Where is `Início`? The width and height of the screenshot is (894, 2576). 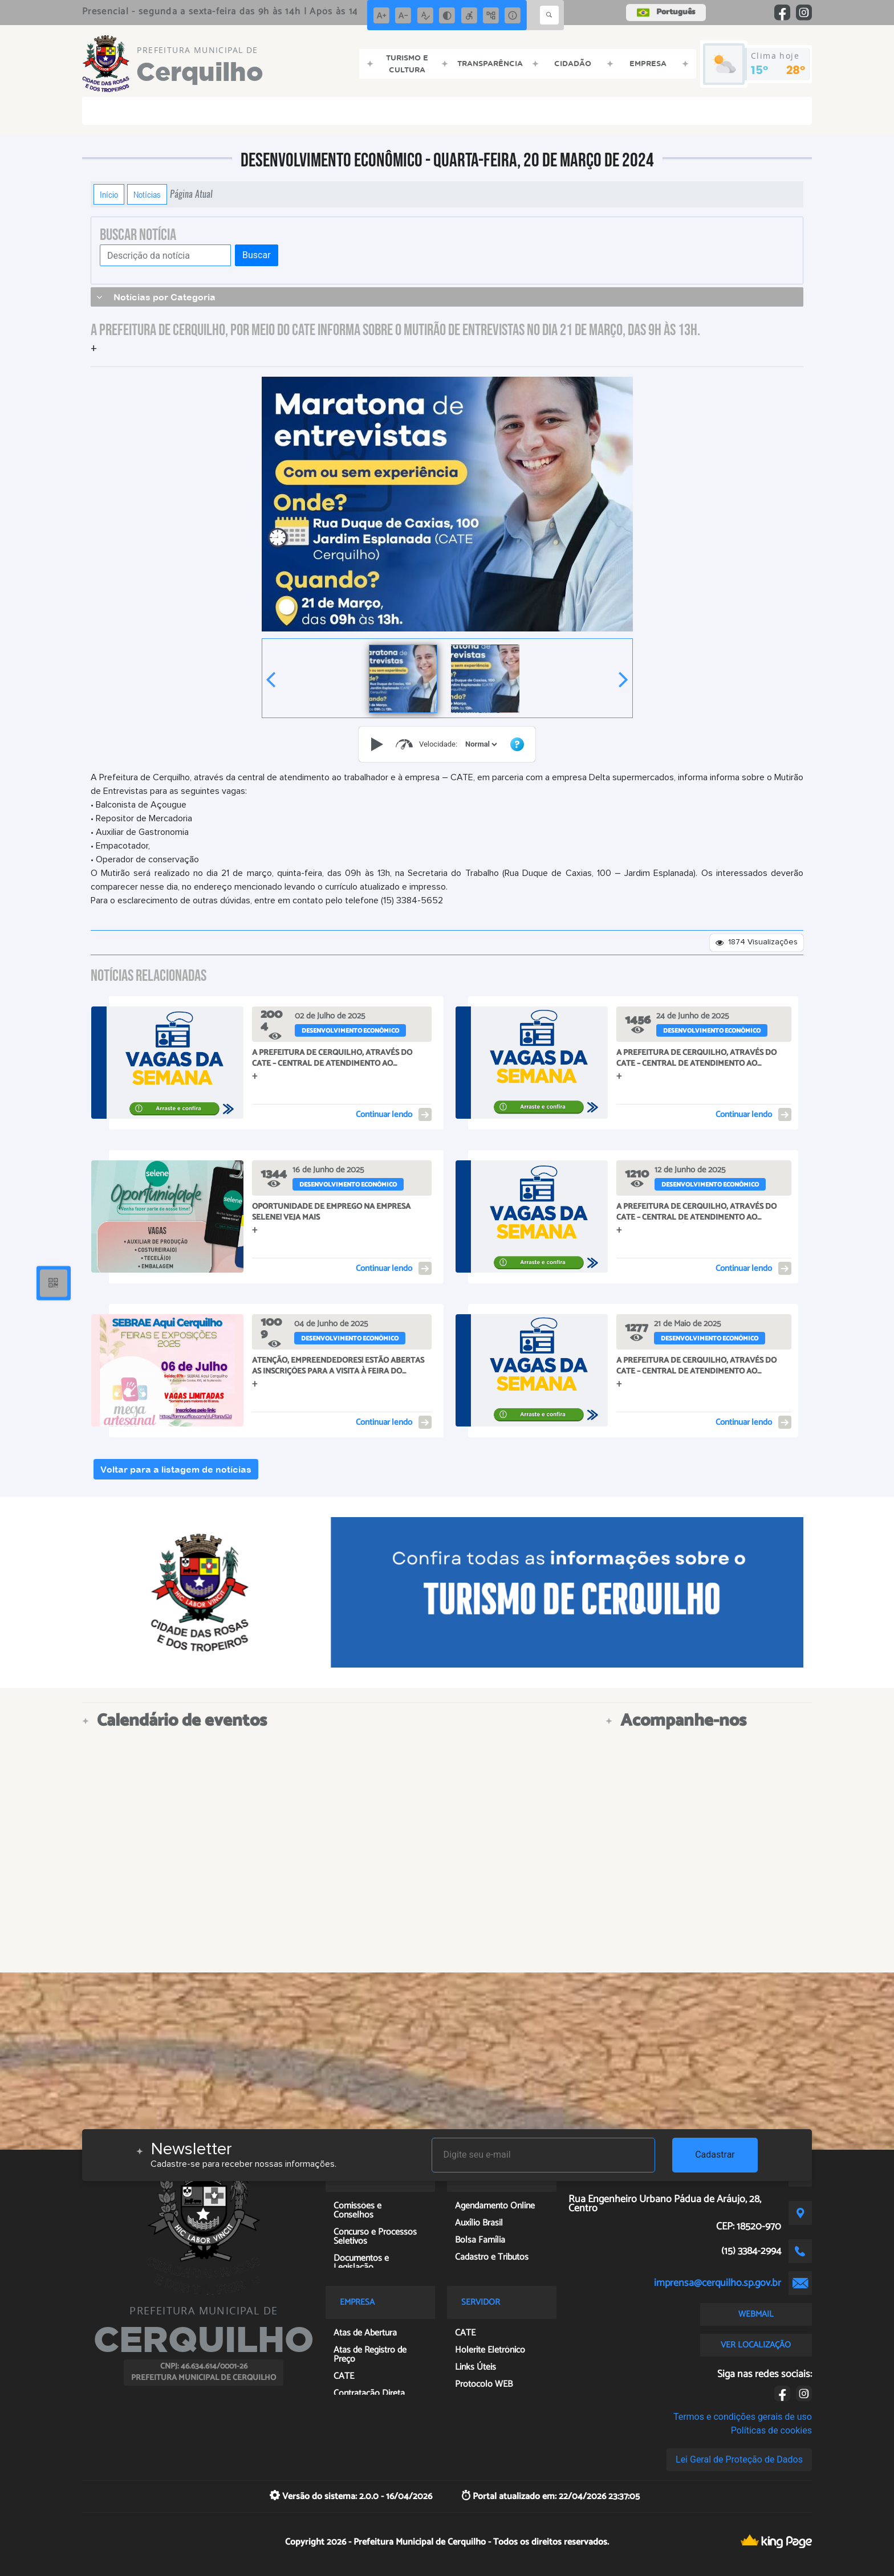 Início is located at coordinates (109, 194).